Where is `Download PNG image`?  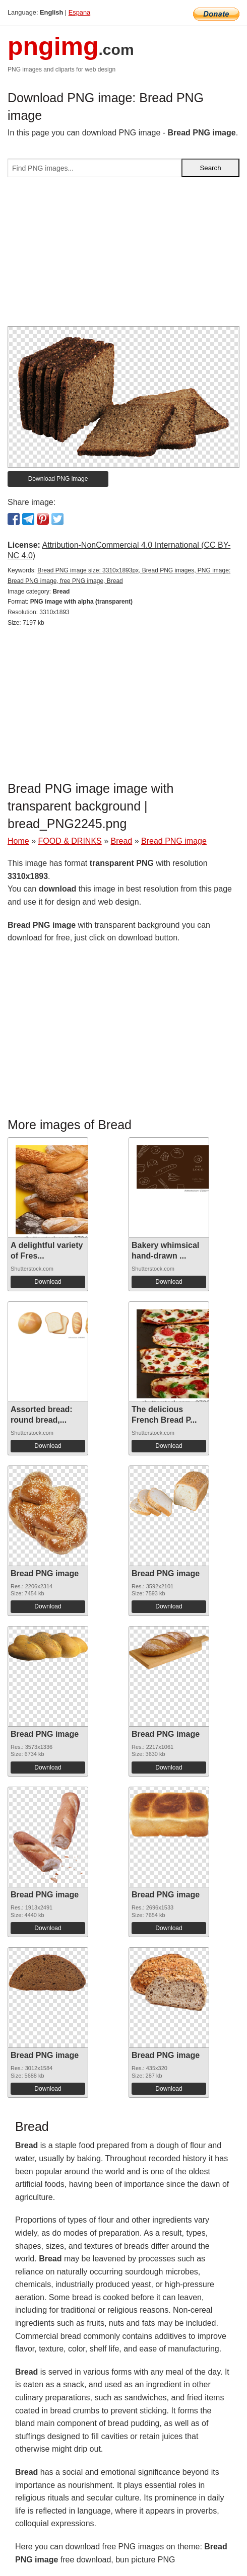 Download PNG image is located at coordinates (58, 478).